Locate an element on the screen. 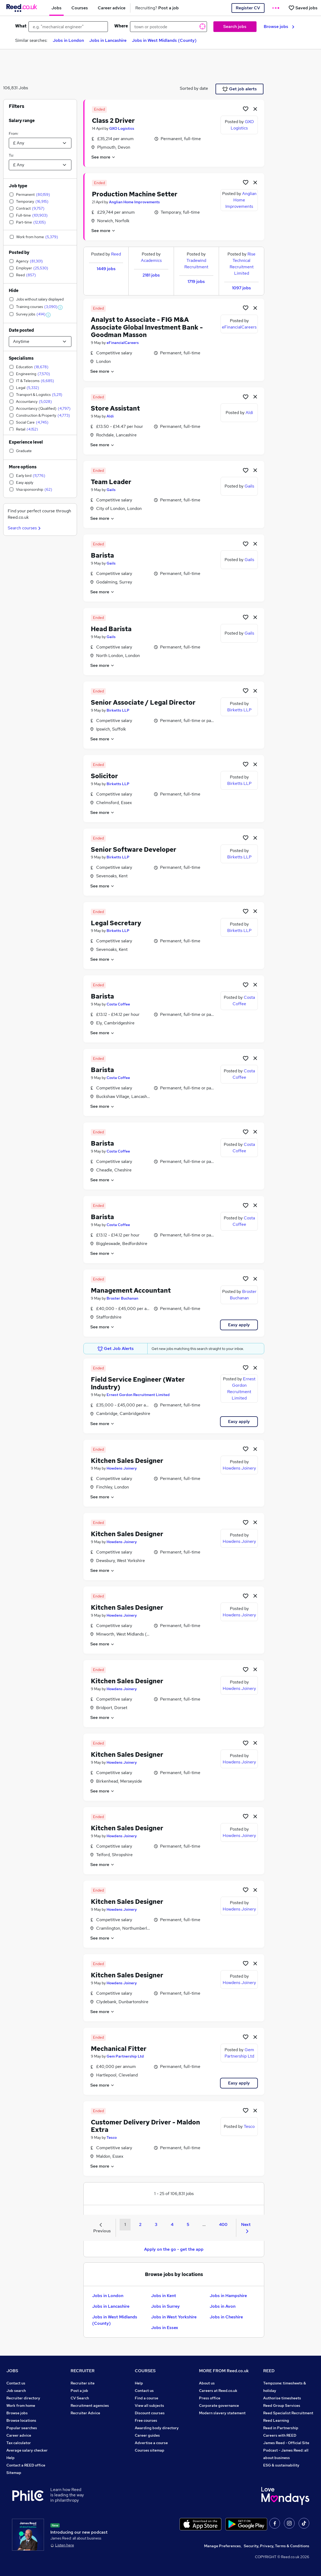 Image resolution: width=321 pixels, height=2576 pixels. Apply on the go - get the app is located at coordinates (174, 2249).